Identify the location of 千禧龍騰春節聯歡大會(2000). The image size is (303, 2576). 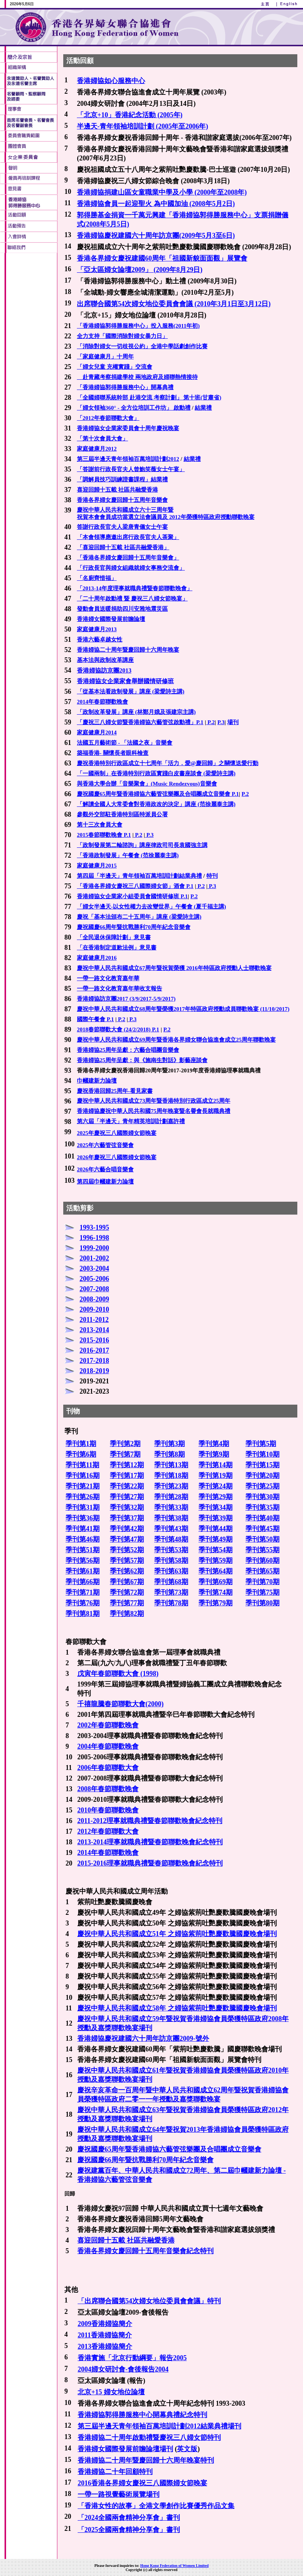
(120, 1704).